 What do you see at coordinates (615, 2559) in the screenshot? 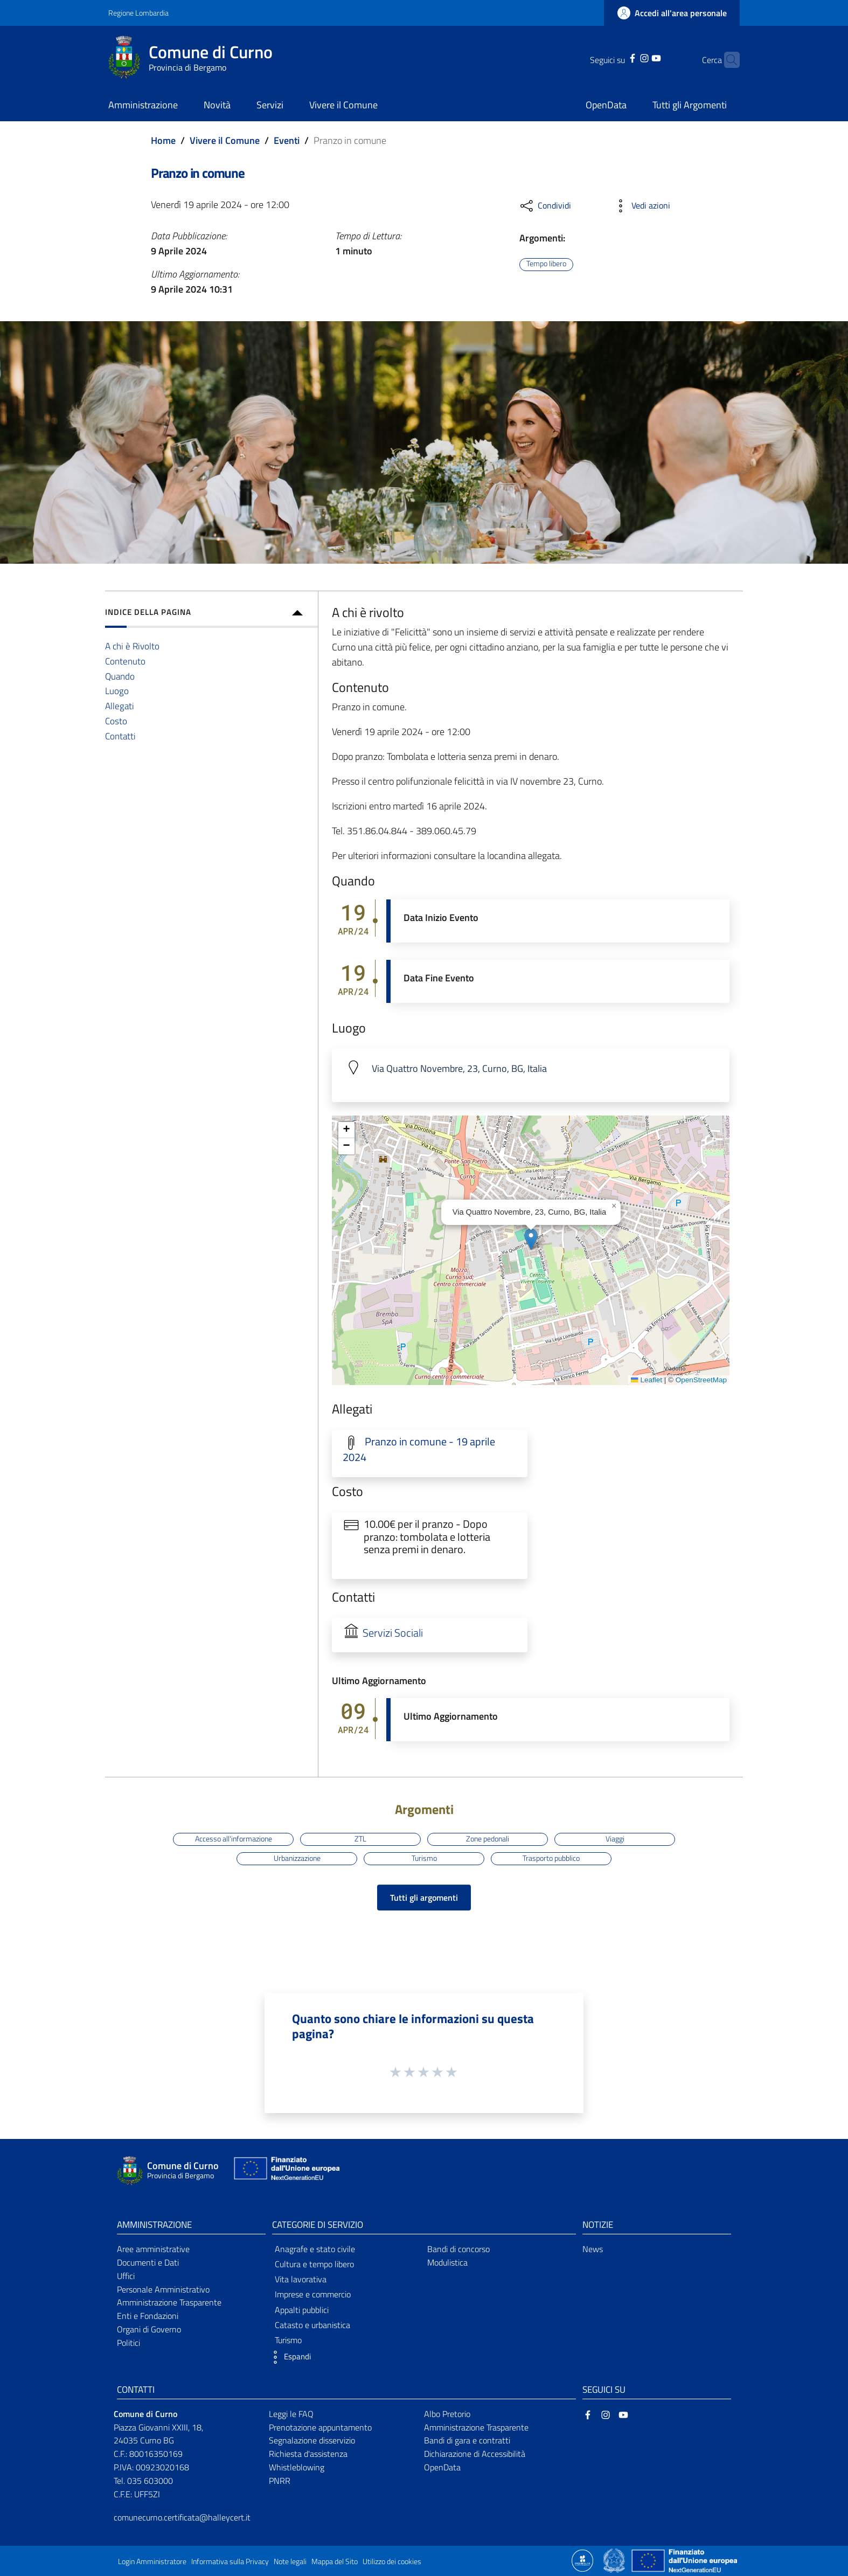
I see `[Collegamento a sito esterno - Sito Governo Italiano - nuova finestra]` at bounding box center [615, 2559].